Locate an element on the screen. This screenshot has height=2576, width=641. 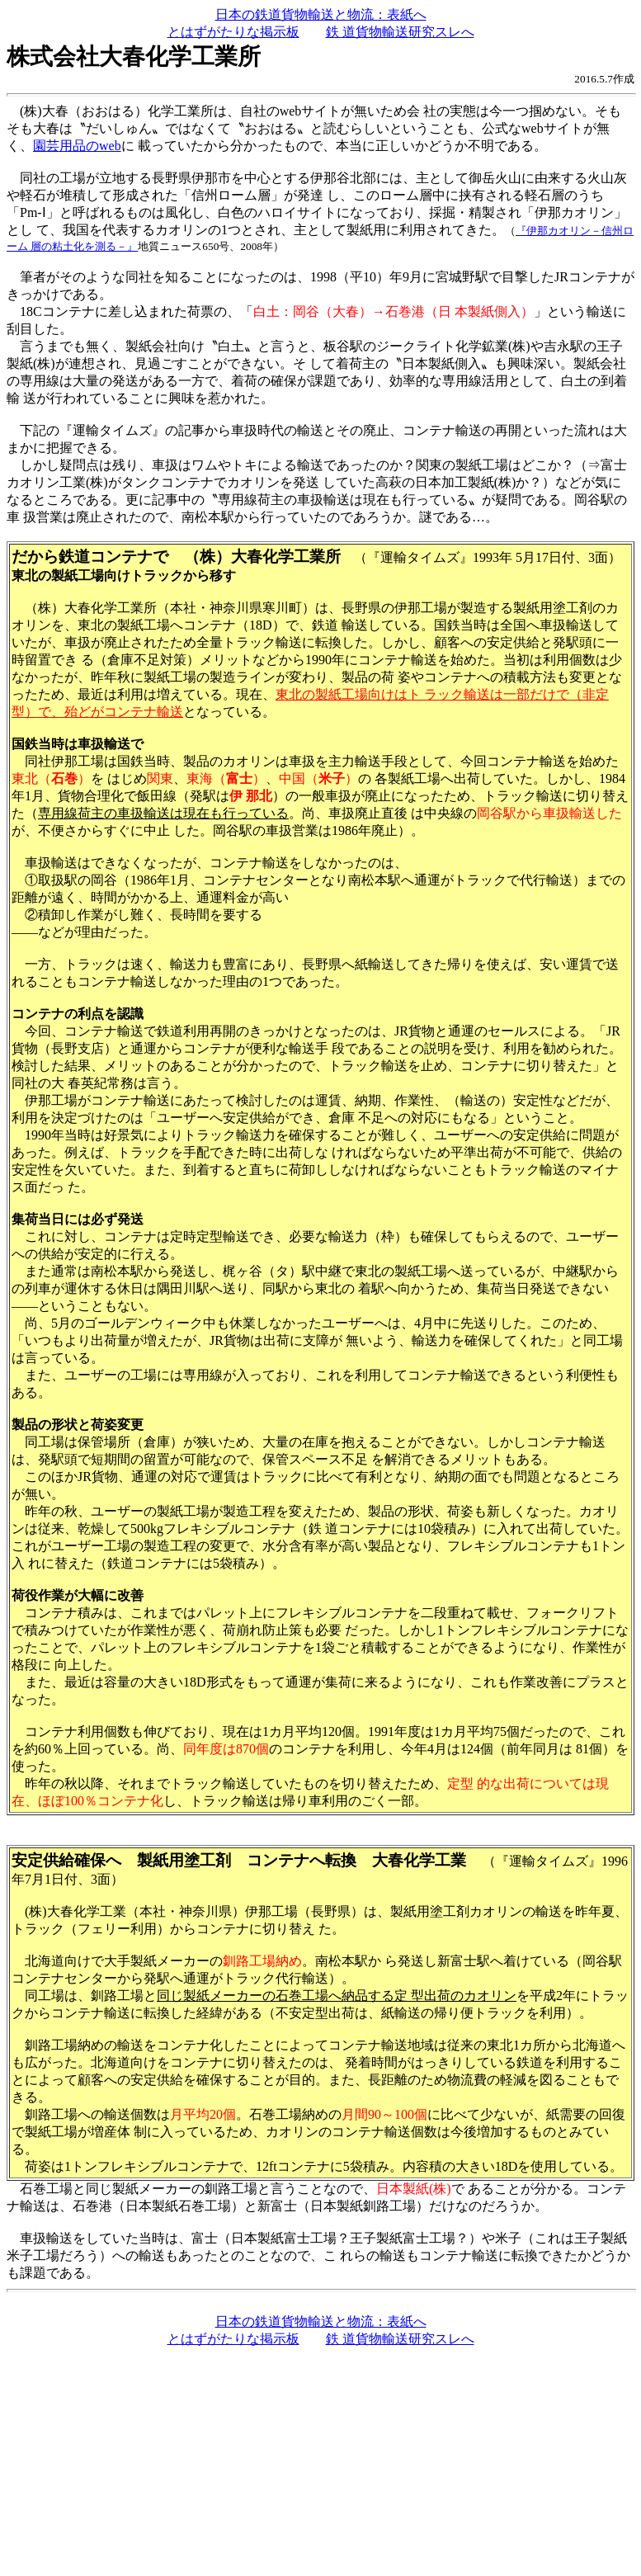
園芸用品のweb is located at coordinates (77, 146).